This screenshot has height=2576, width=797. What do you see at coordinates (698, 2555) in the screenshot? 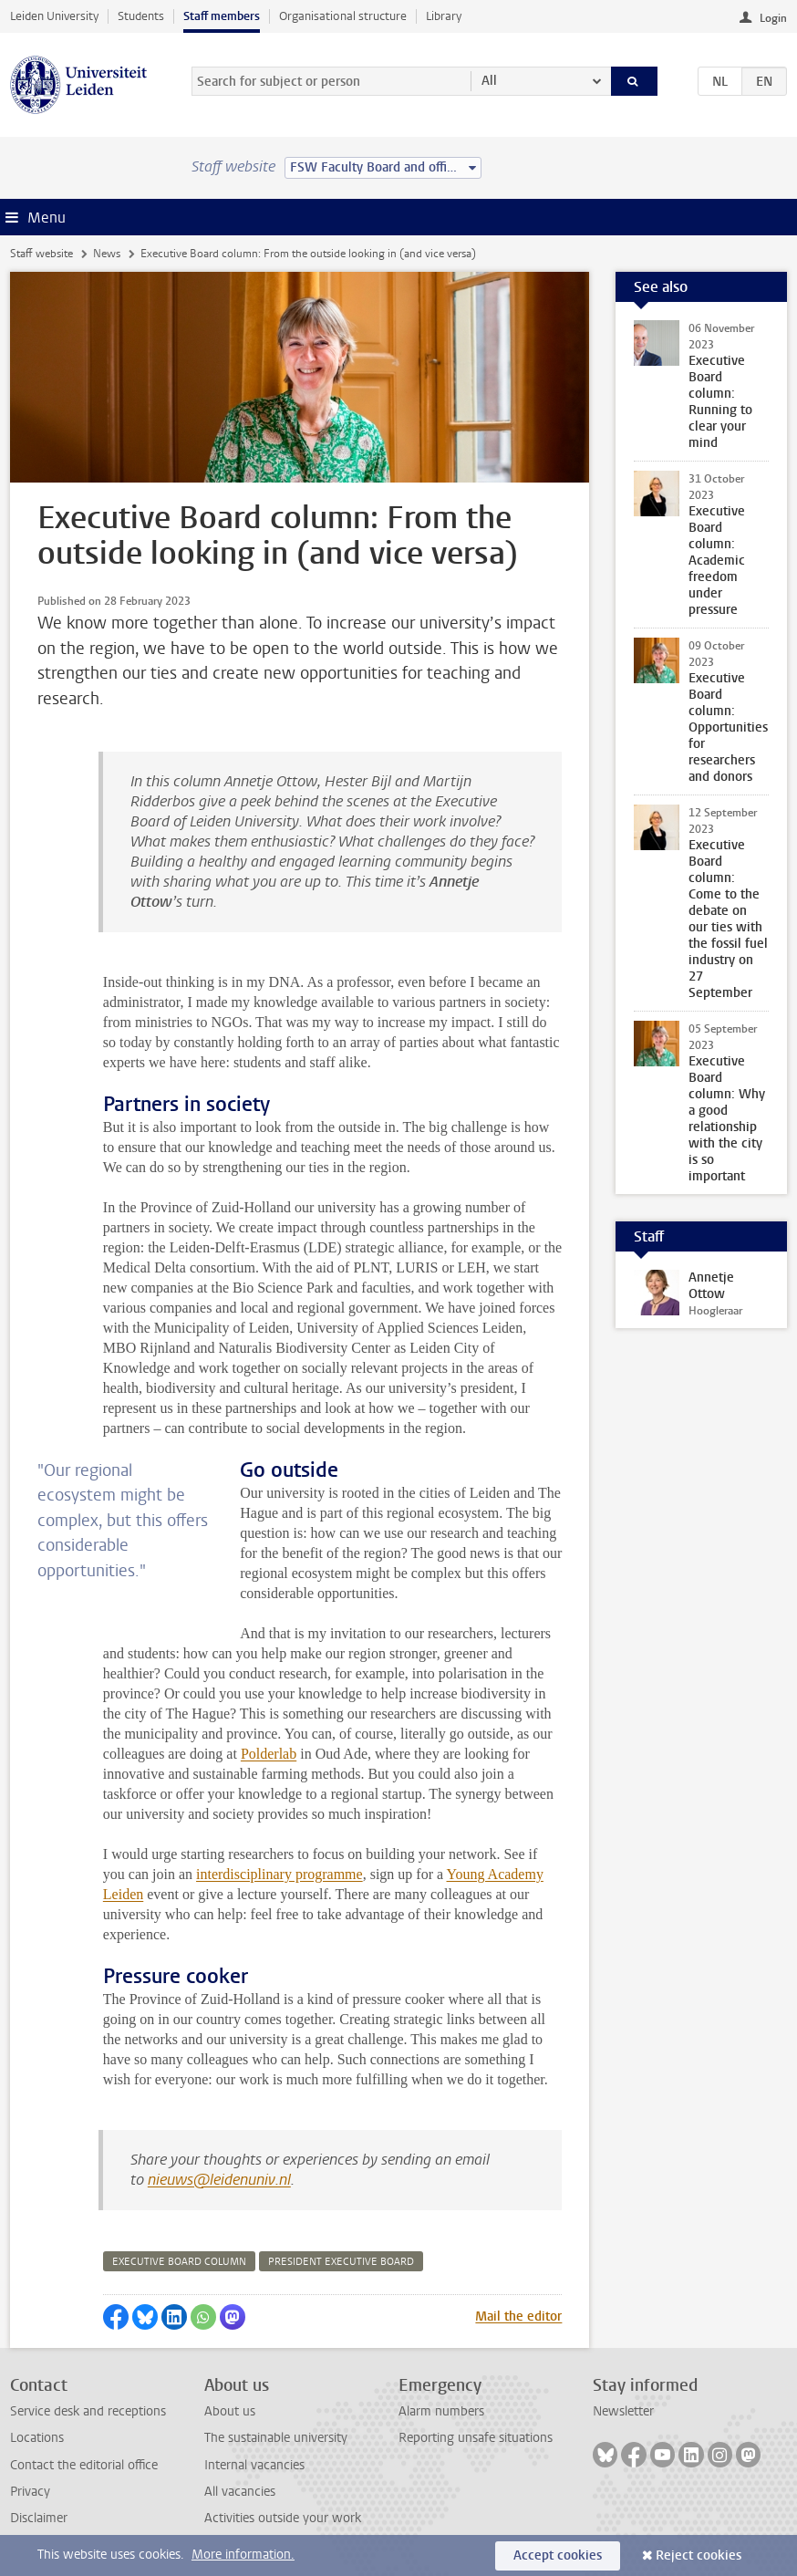
I see `Reject cookies` at bounding box center [698, 2555].